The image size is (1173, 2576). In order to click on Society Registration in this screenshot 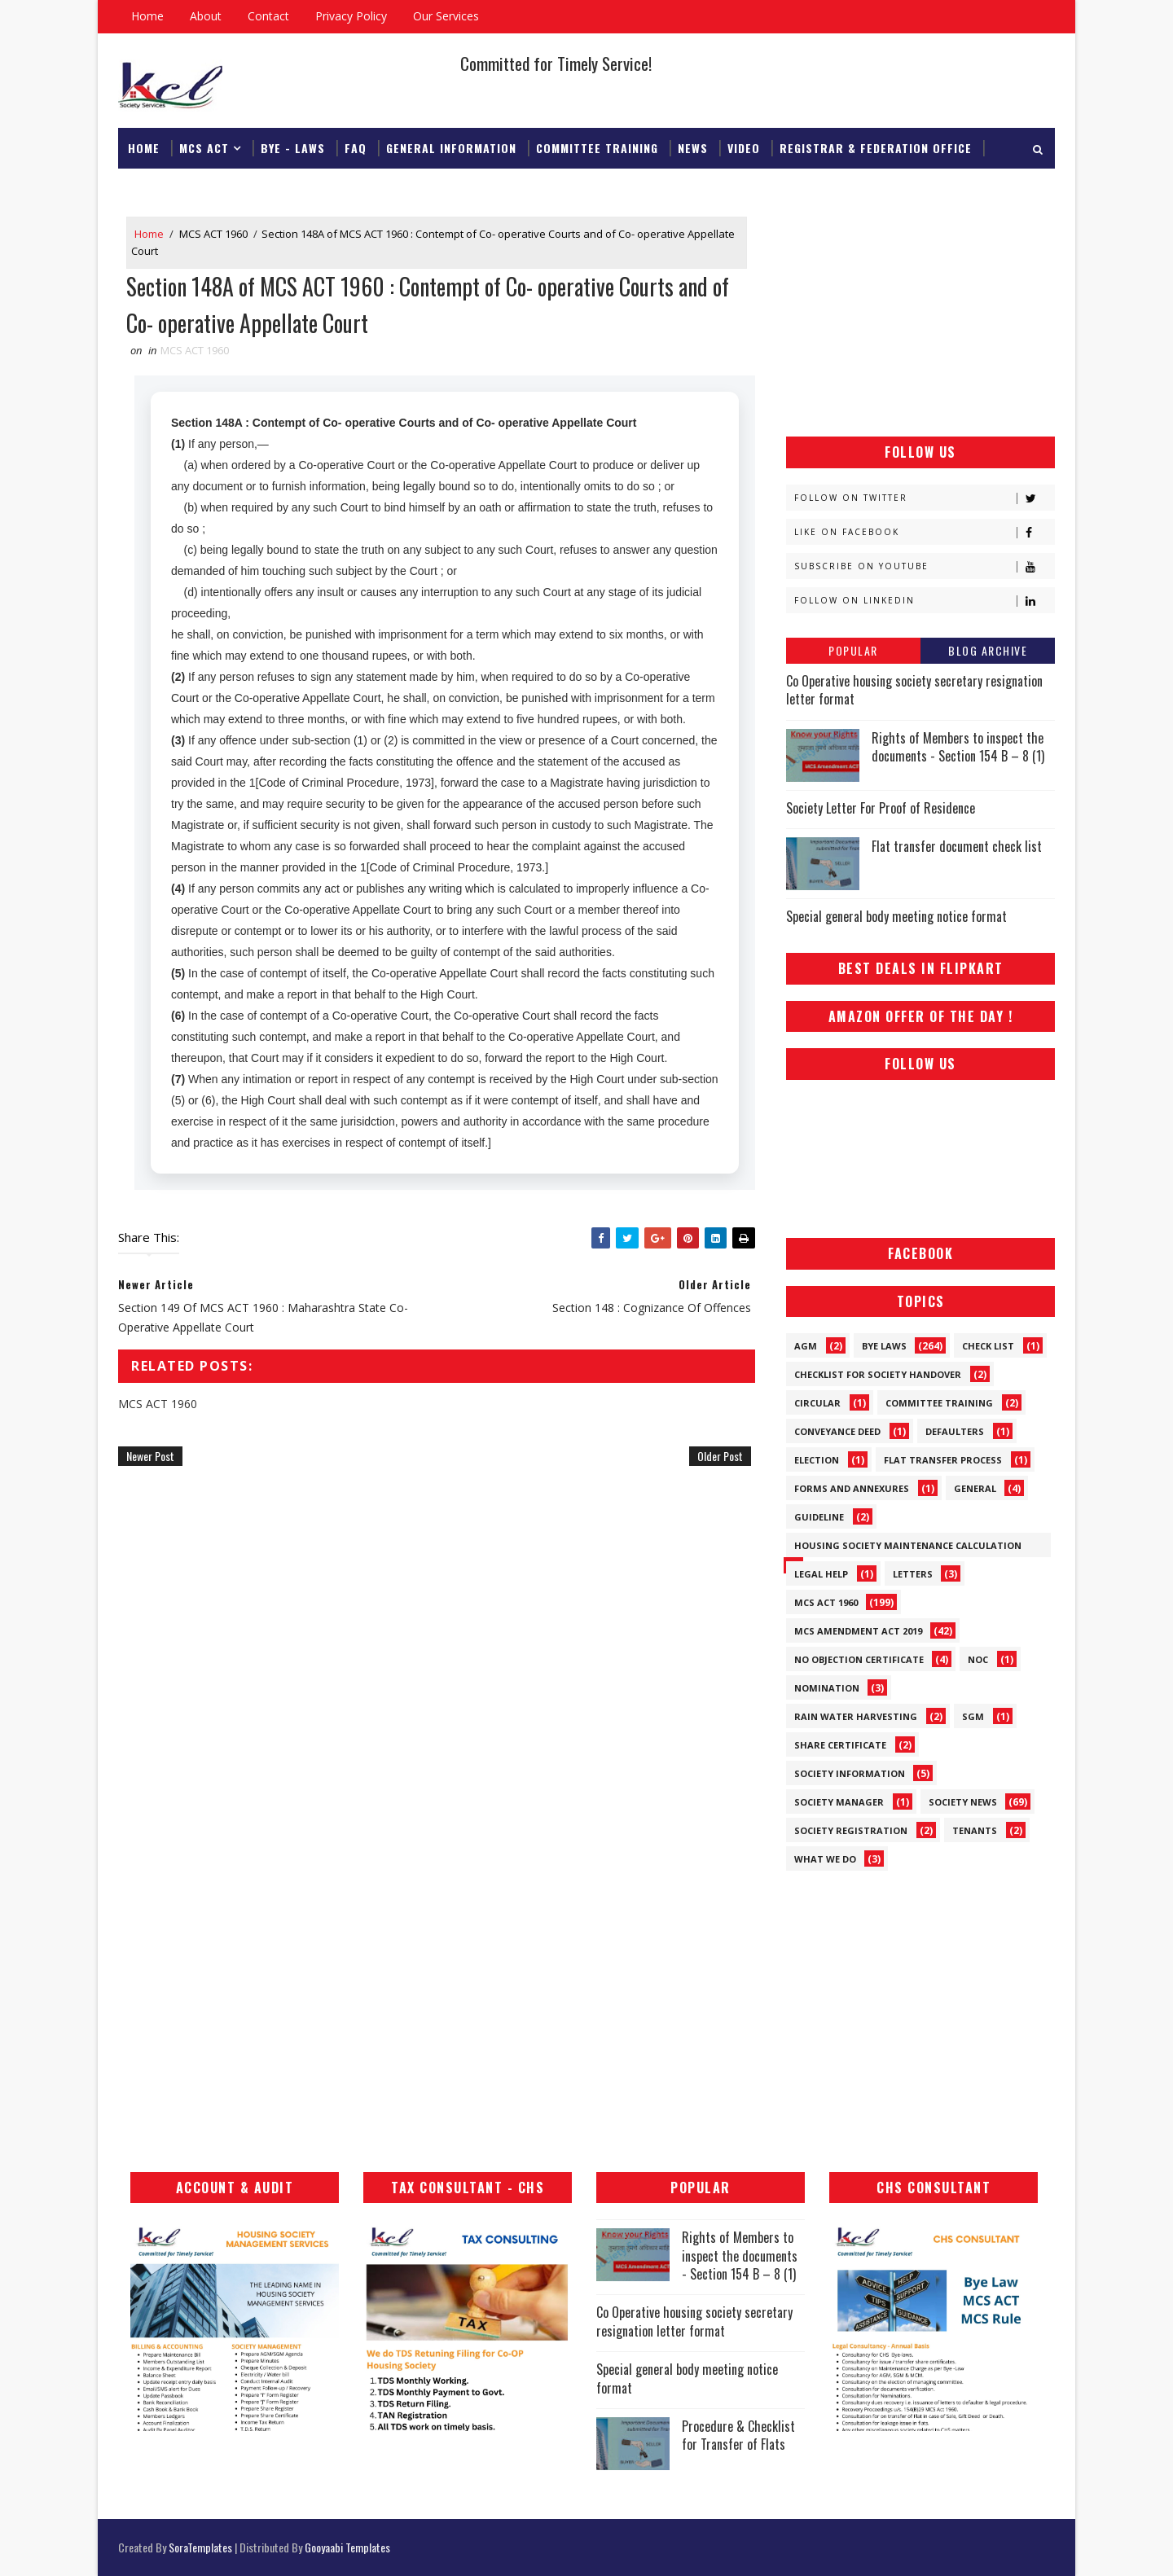, I will do `click(850, 1830)`.